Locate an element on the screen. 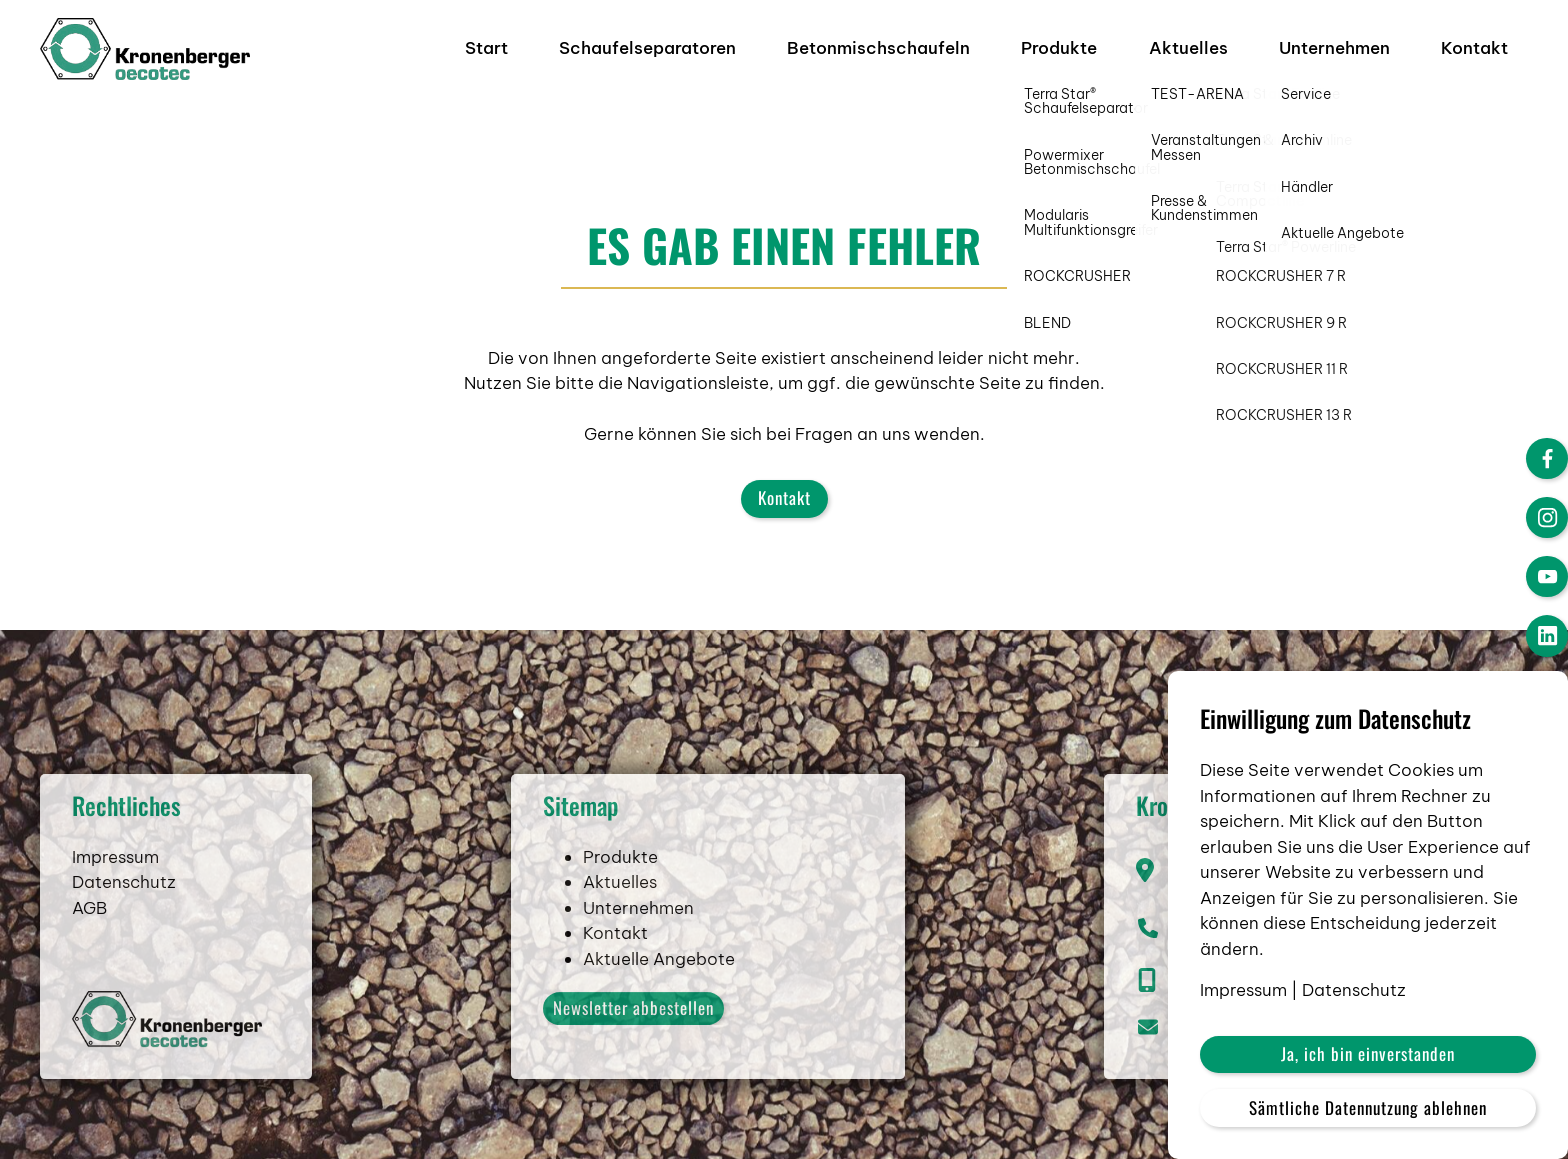 Image resolution: width=1568 pixels, height=1159 pixels. Produkte is located at coordinates (1059, 48).